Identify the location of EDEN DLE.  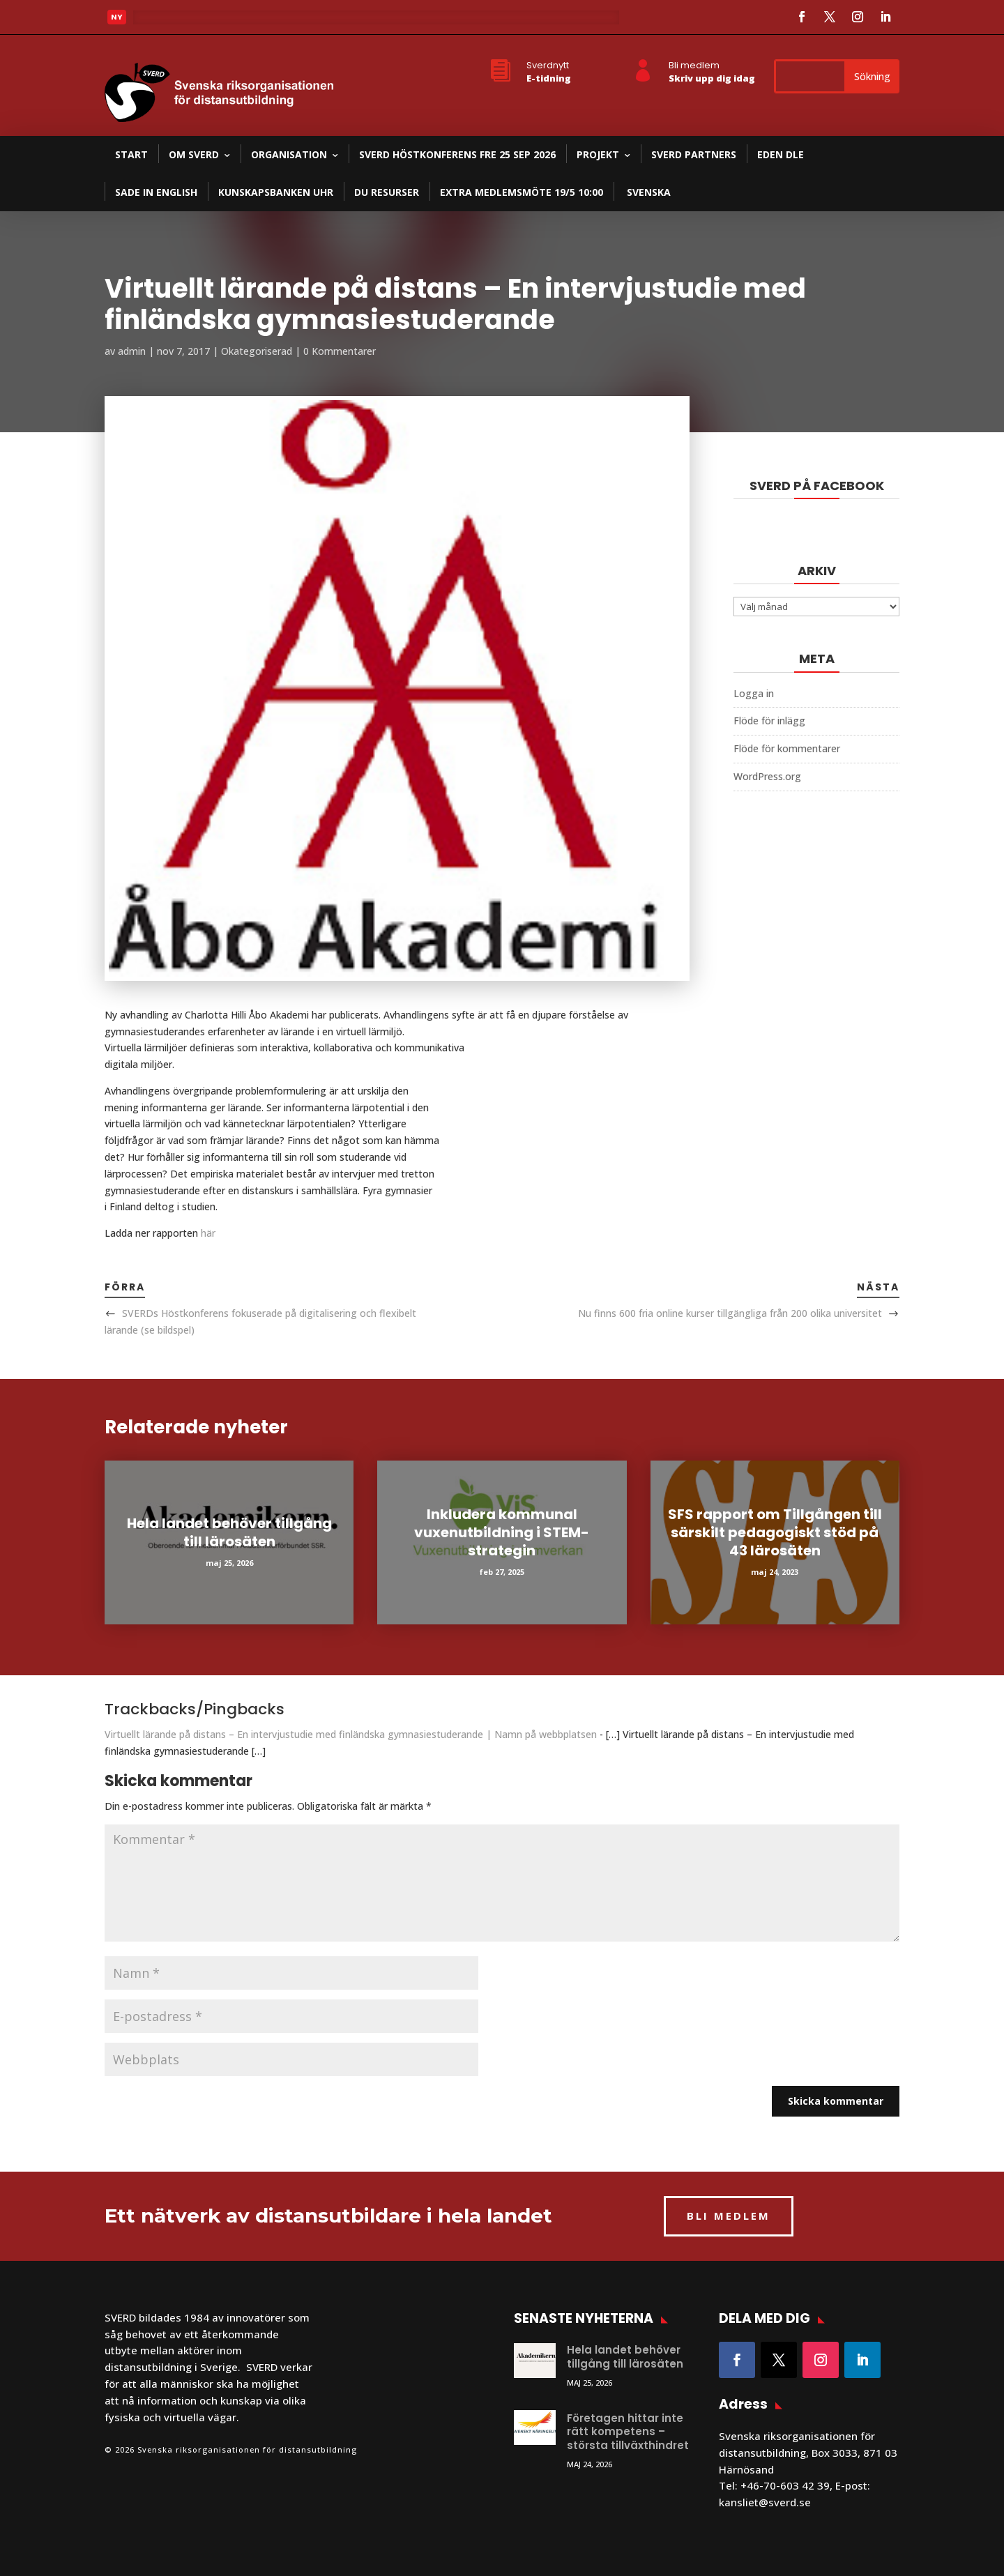
(780, 154).